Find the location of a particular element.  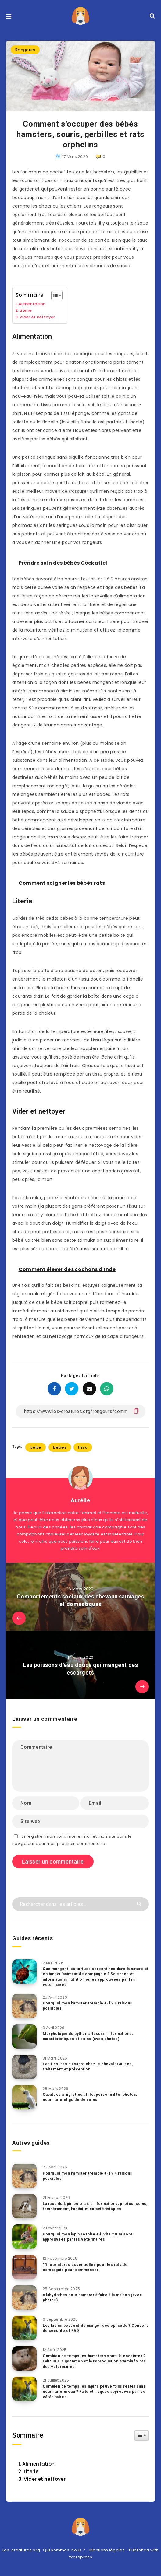

Pourquoi mon lapin respire-t-il vite ? 8 raisons approuvées par les vétérinaires is located at coordinates (88, 2237).